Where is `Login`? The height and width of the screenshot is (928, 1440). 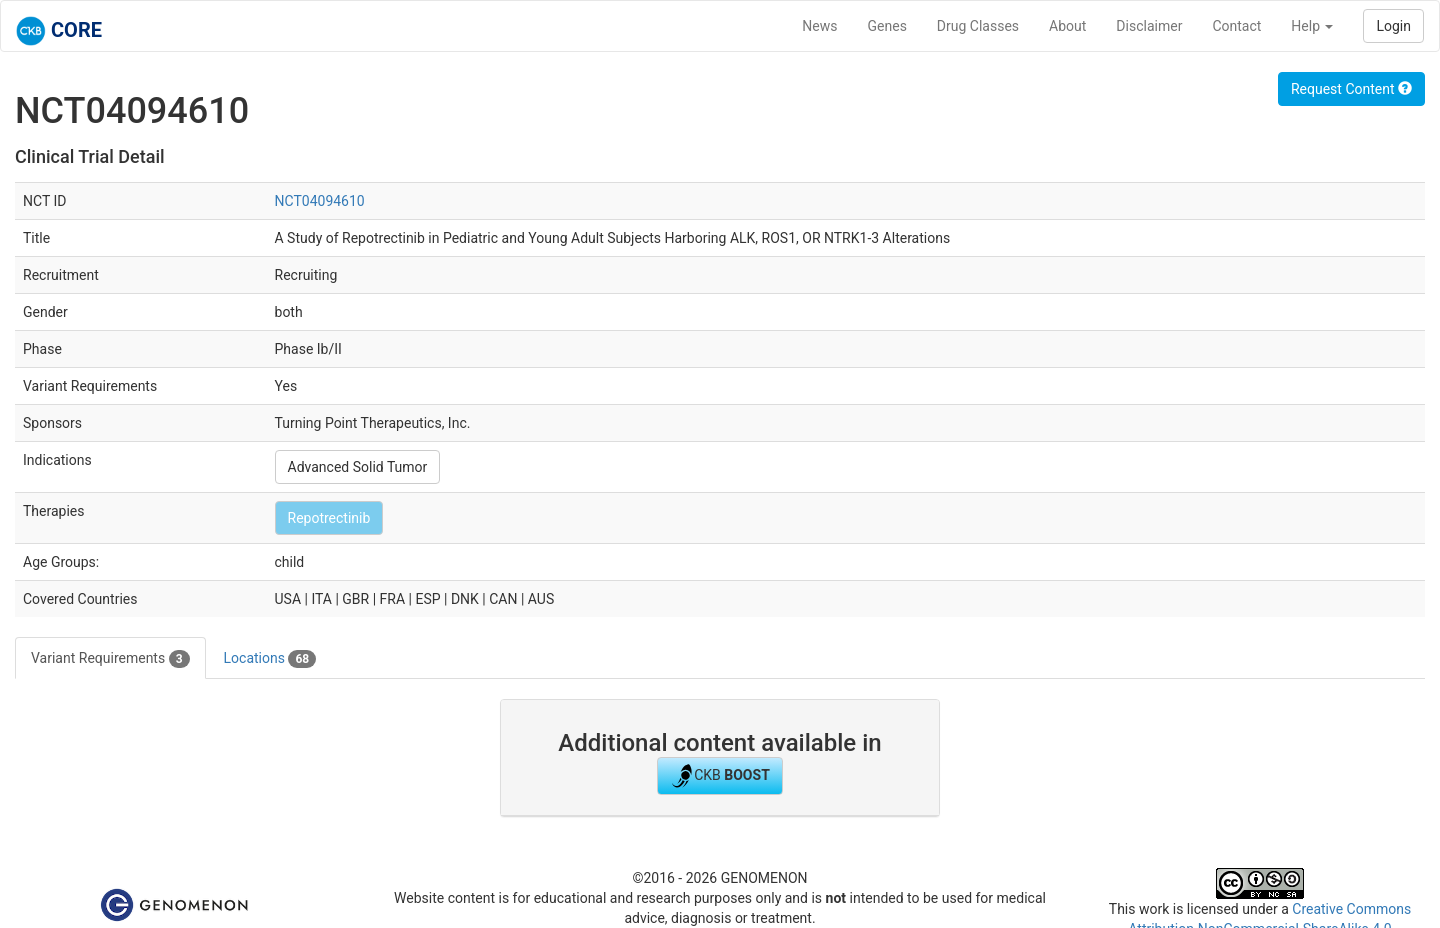
Login is located at coordinates (1393, 26).